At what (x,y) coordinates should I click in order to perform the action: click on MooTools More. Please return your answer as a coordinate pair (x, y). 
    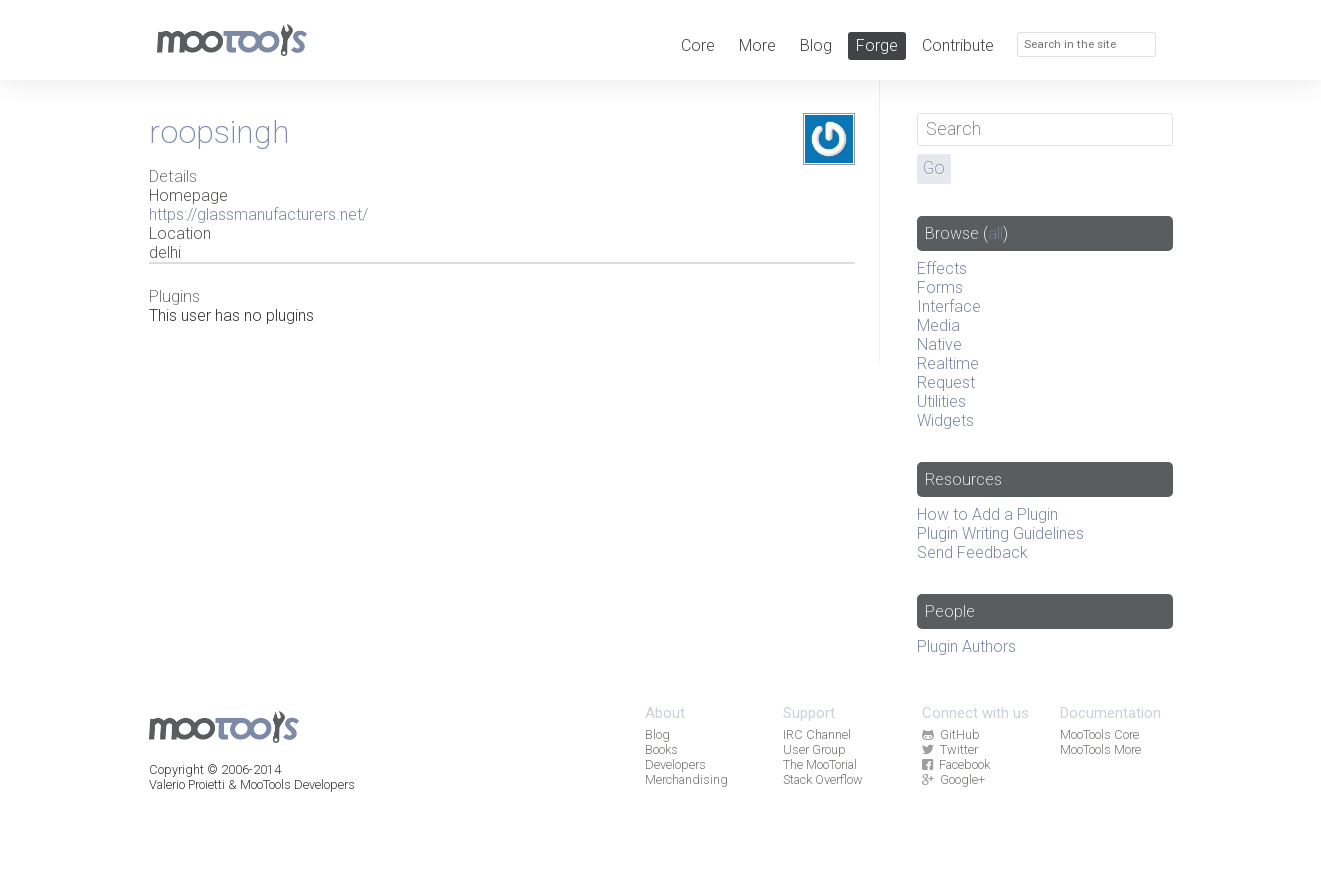
    Looking at the image, I should click on (1100, 749).